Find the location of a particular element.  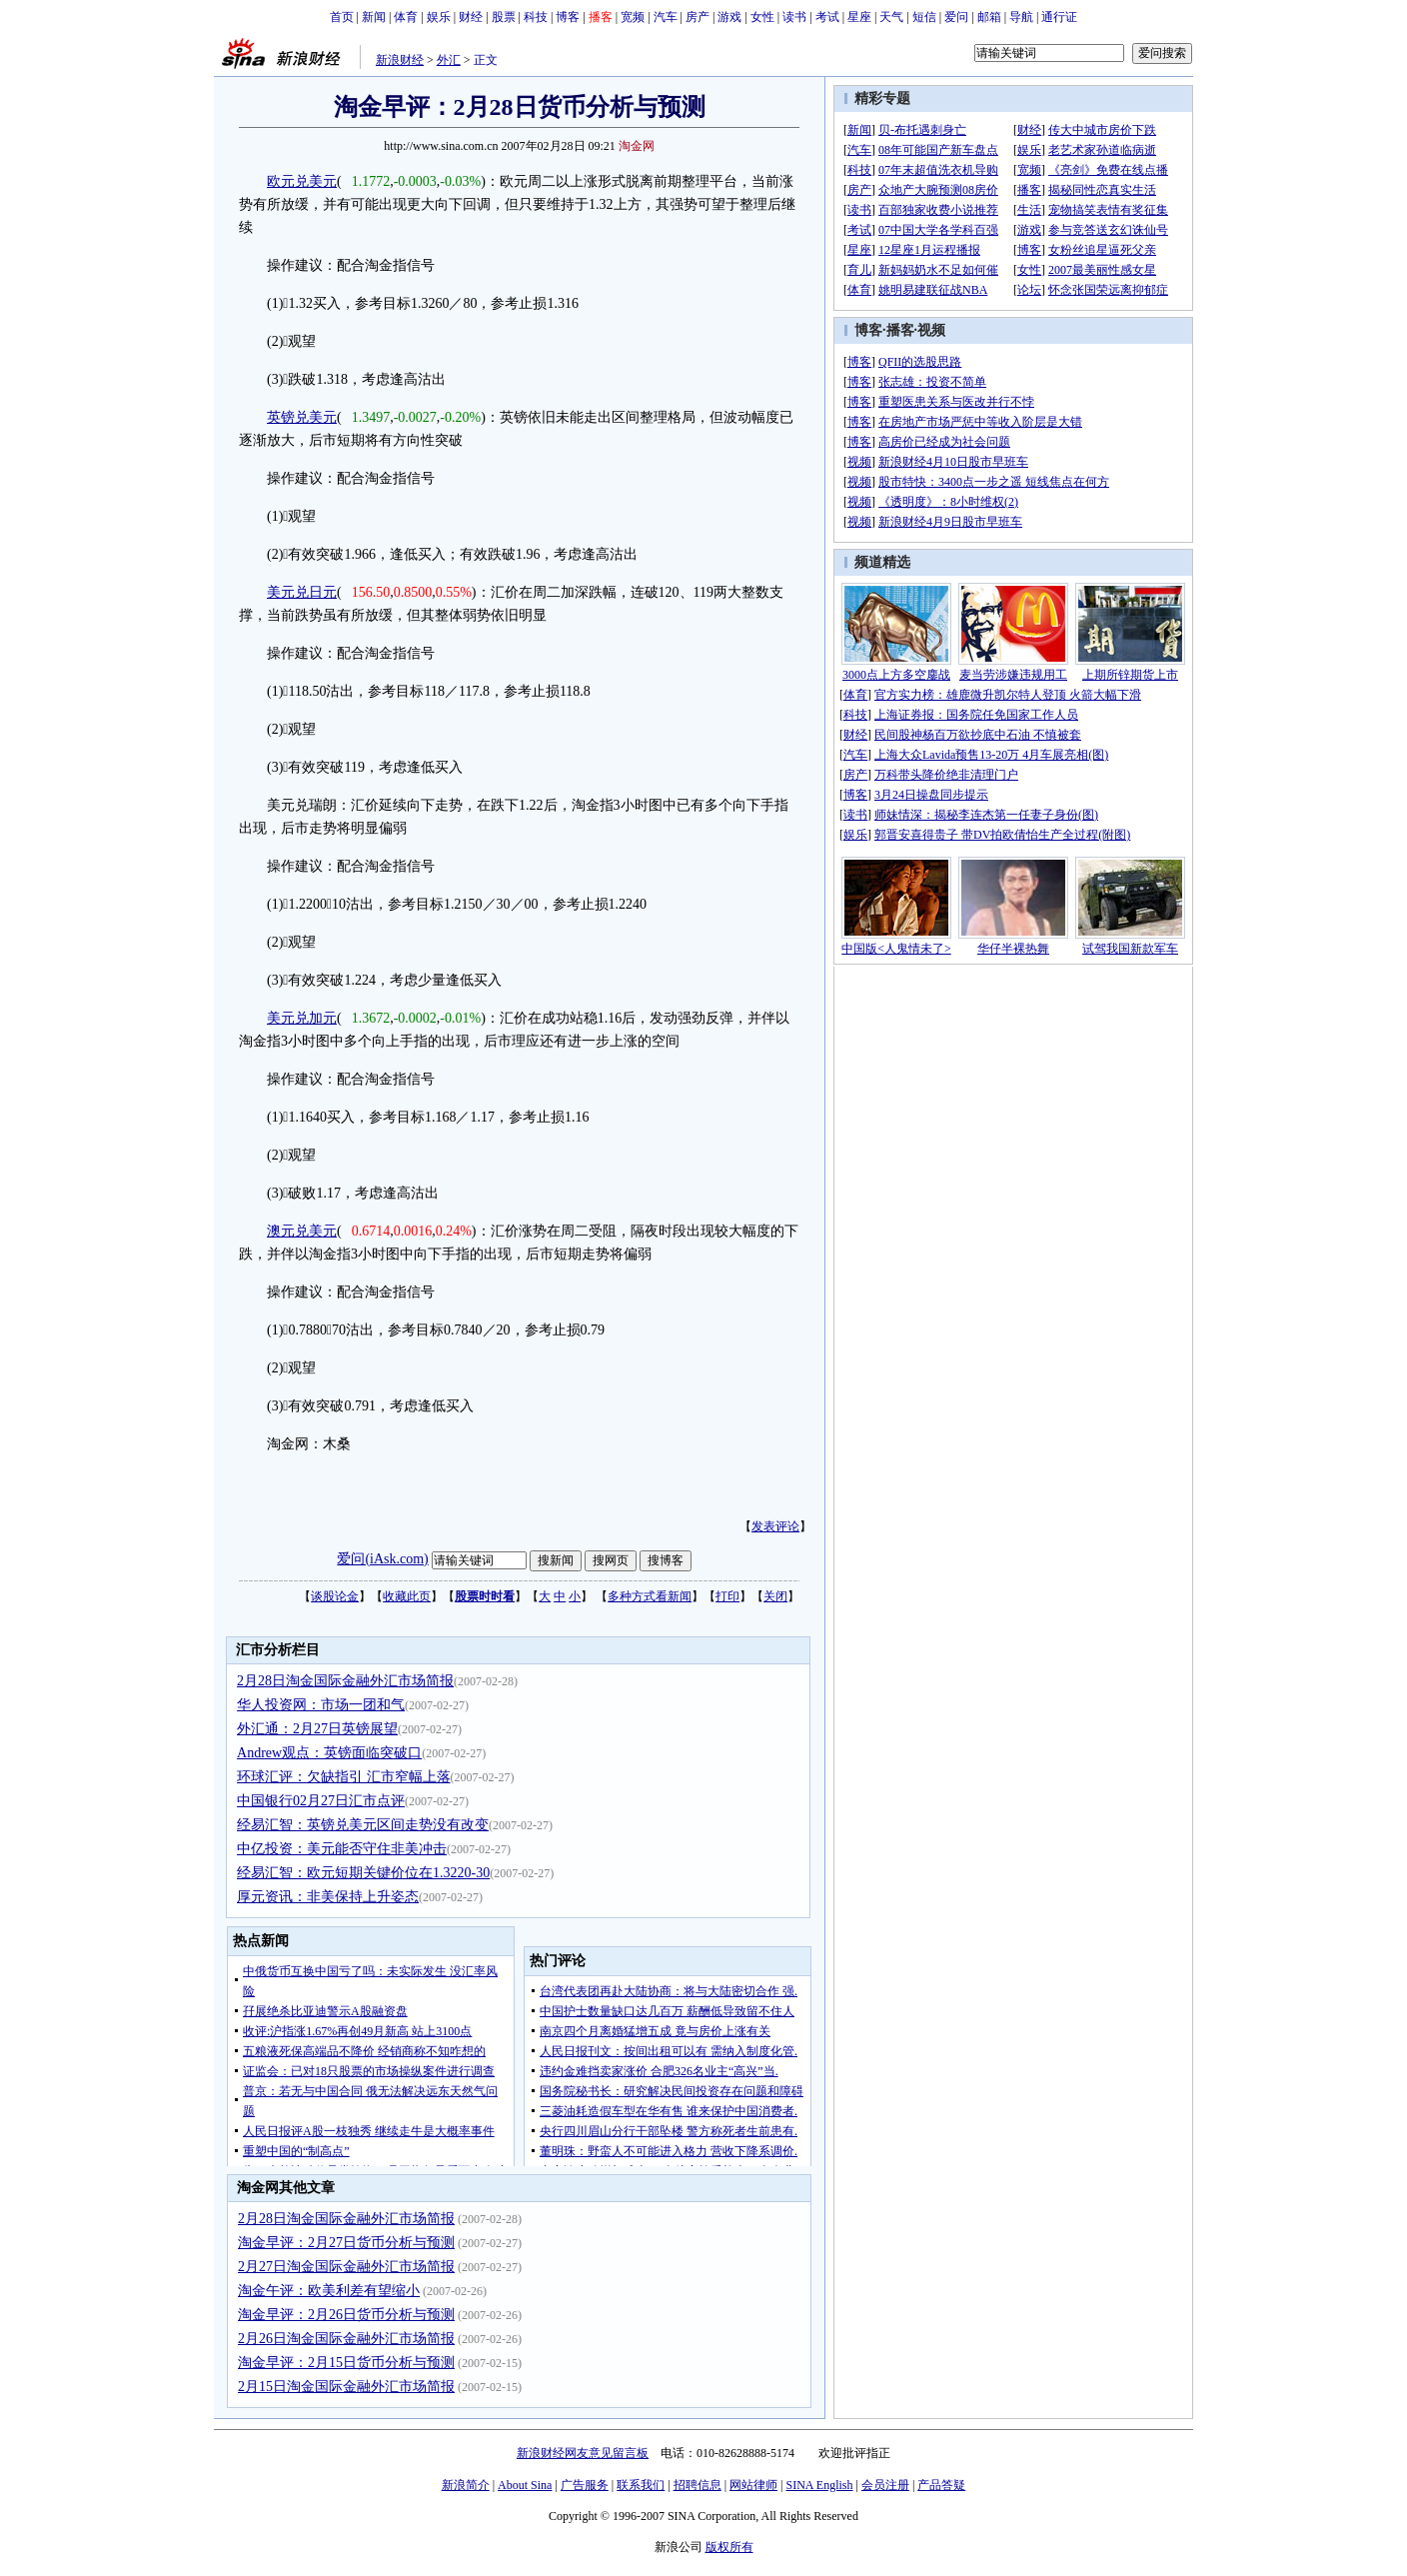

爱问 is located at coordinates (956, 17).